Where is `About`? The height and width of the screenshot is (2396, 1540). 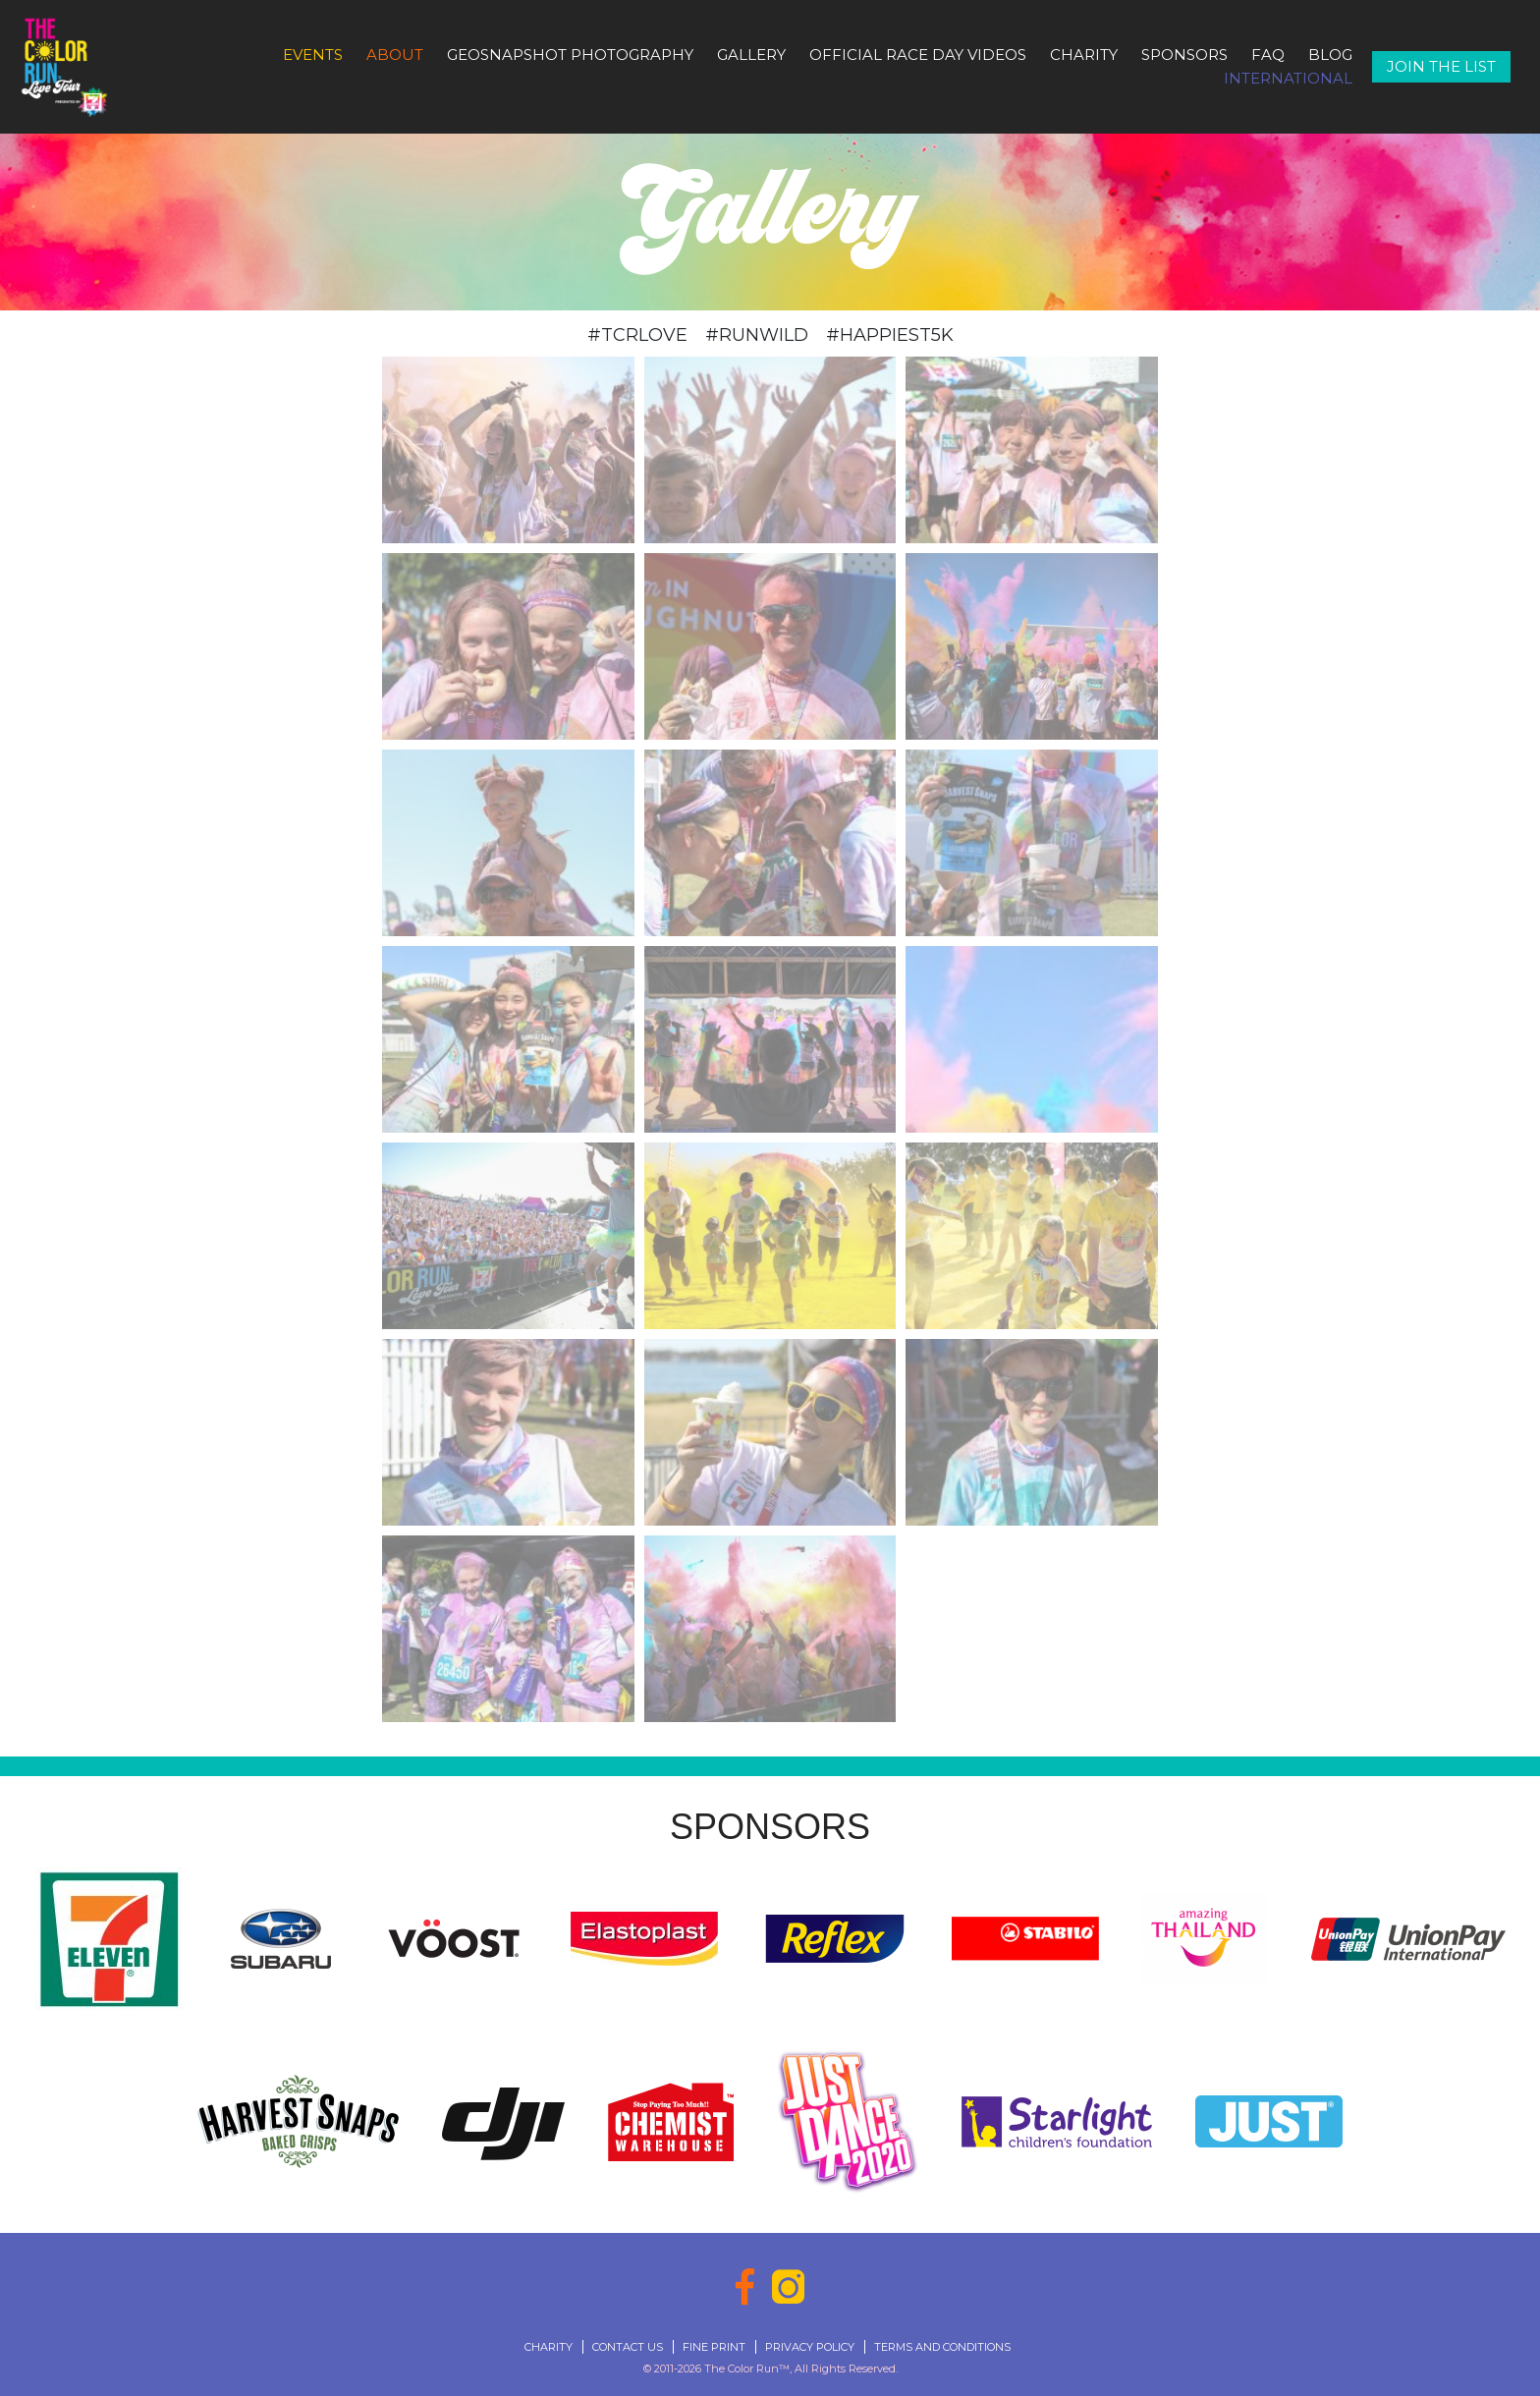 About is located at coordinates (394, 54).